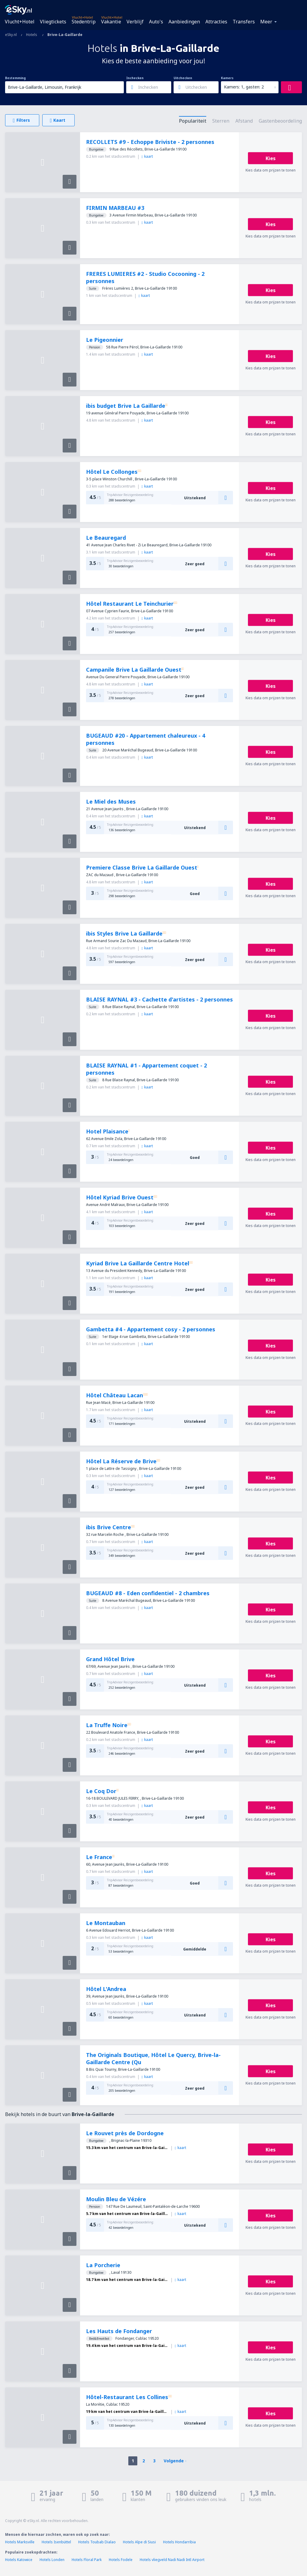 This screenshot has height=2576, width=307. Describe the element at coordinates (97, 2542) in the screenshot. I see `Hotels Toubab Dialao` at that location.